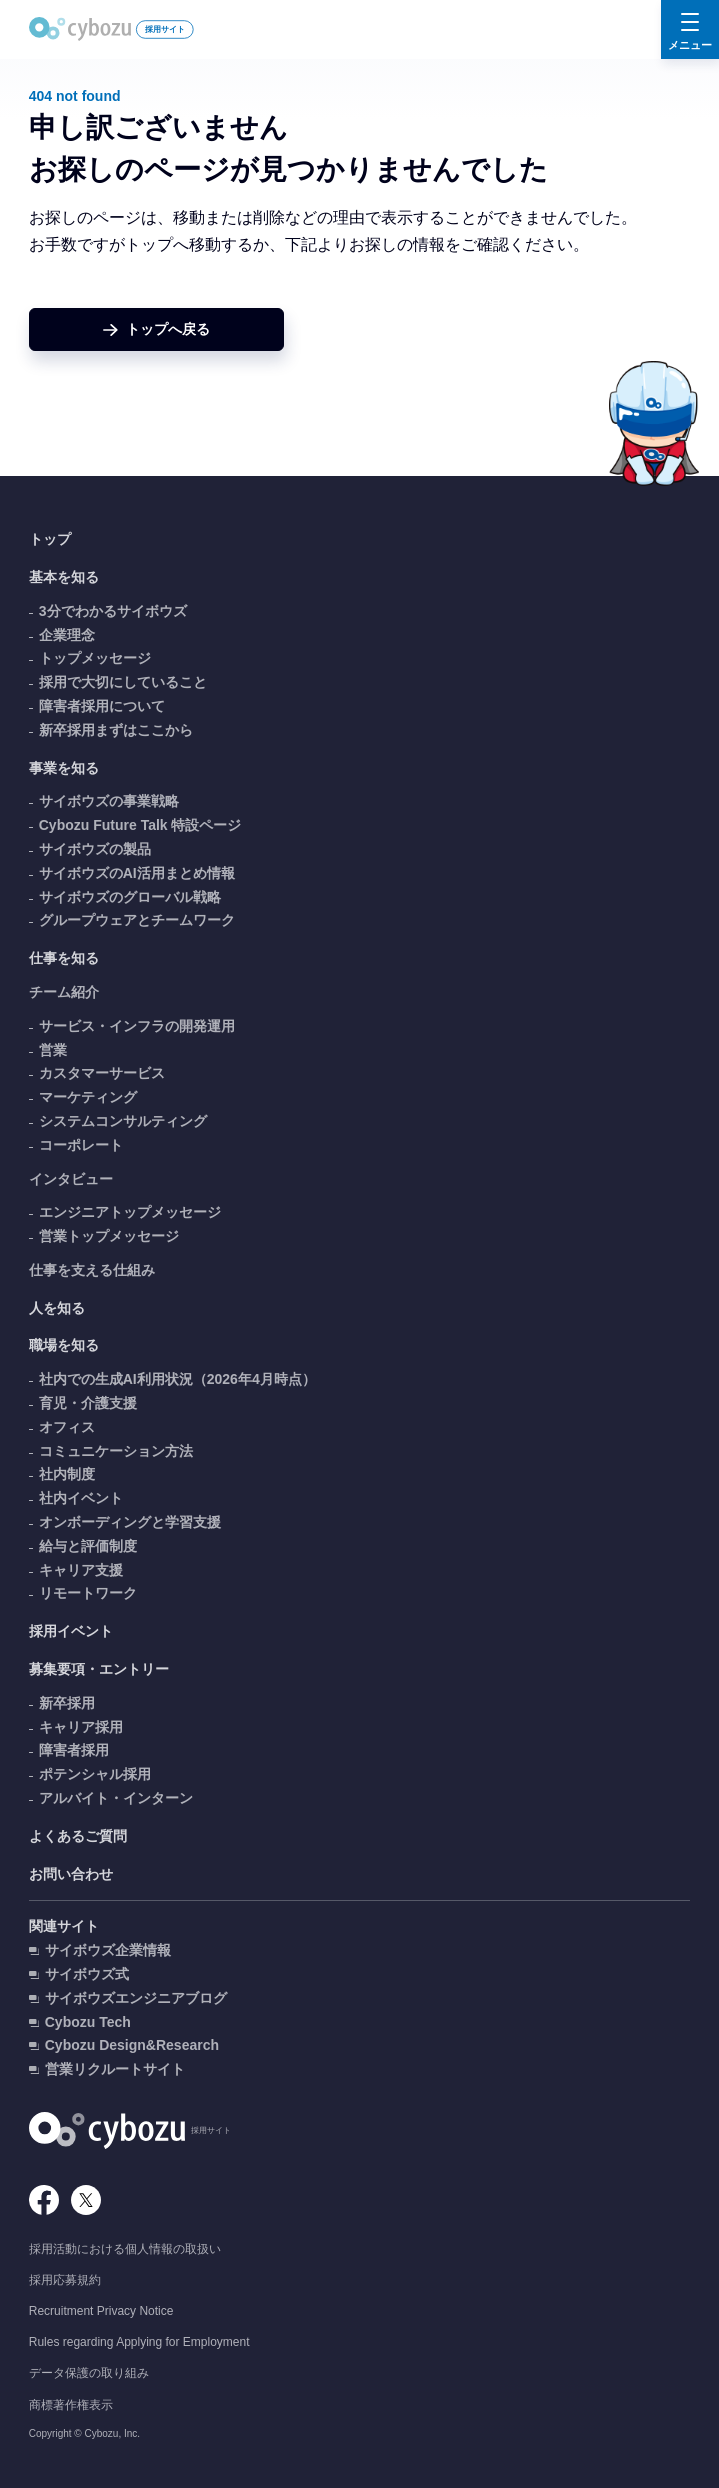 This screenshot has height=2488, width=719. What do you see at coordinates (95, 1774) in the screenshot?
I see `ポテンシャル採用` at bounding box center [95, 1774].